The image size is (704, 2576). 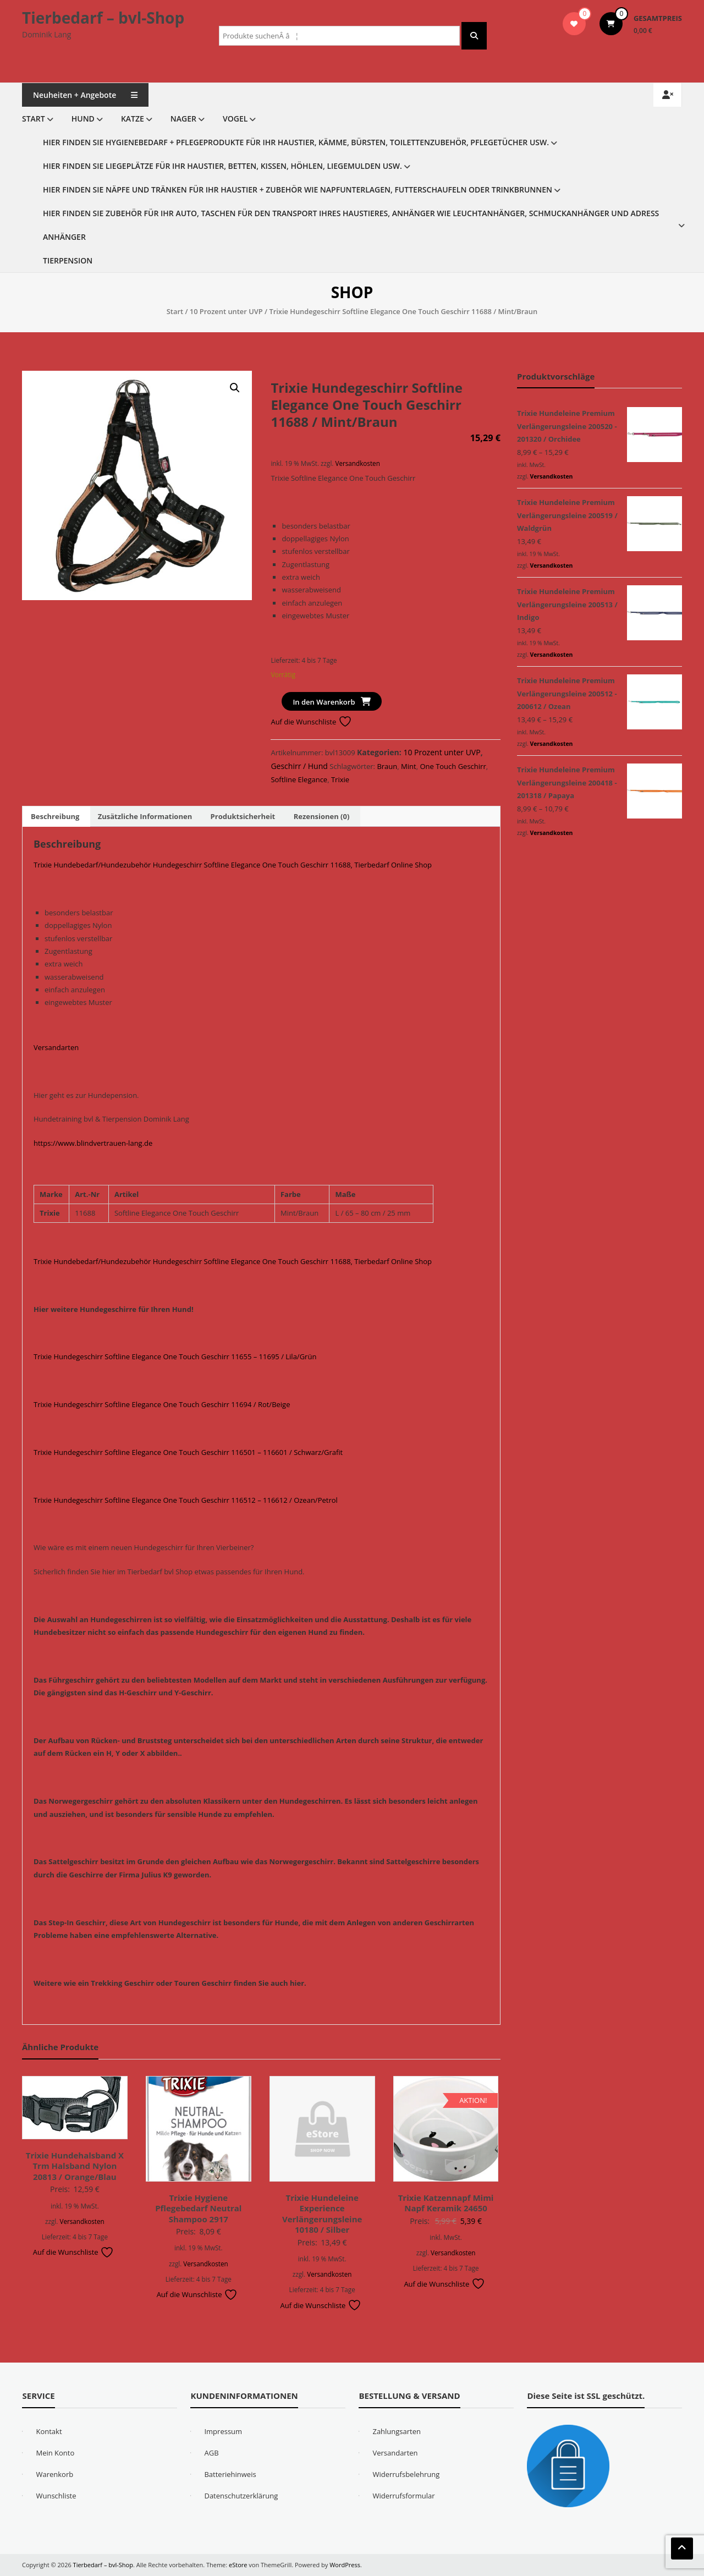 What do you see at coordinates (67, 260) in the screenshot?
I see `Tierpension` at bounding box center [67, 260].